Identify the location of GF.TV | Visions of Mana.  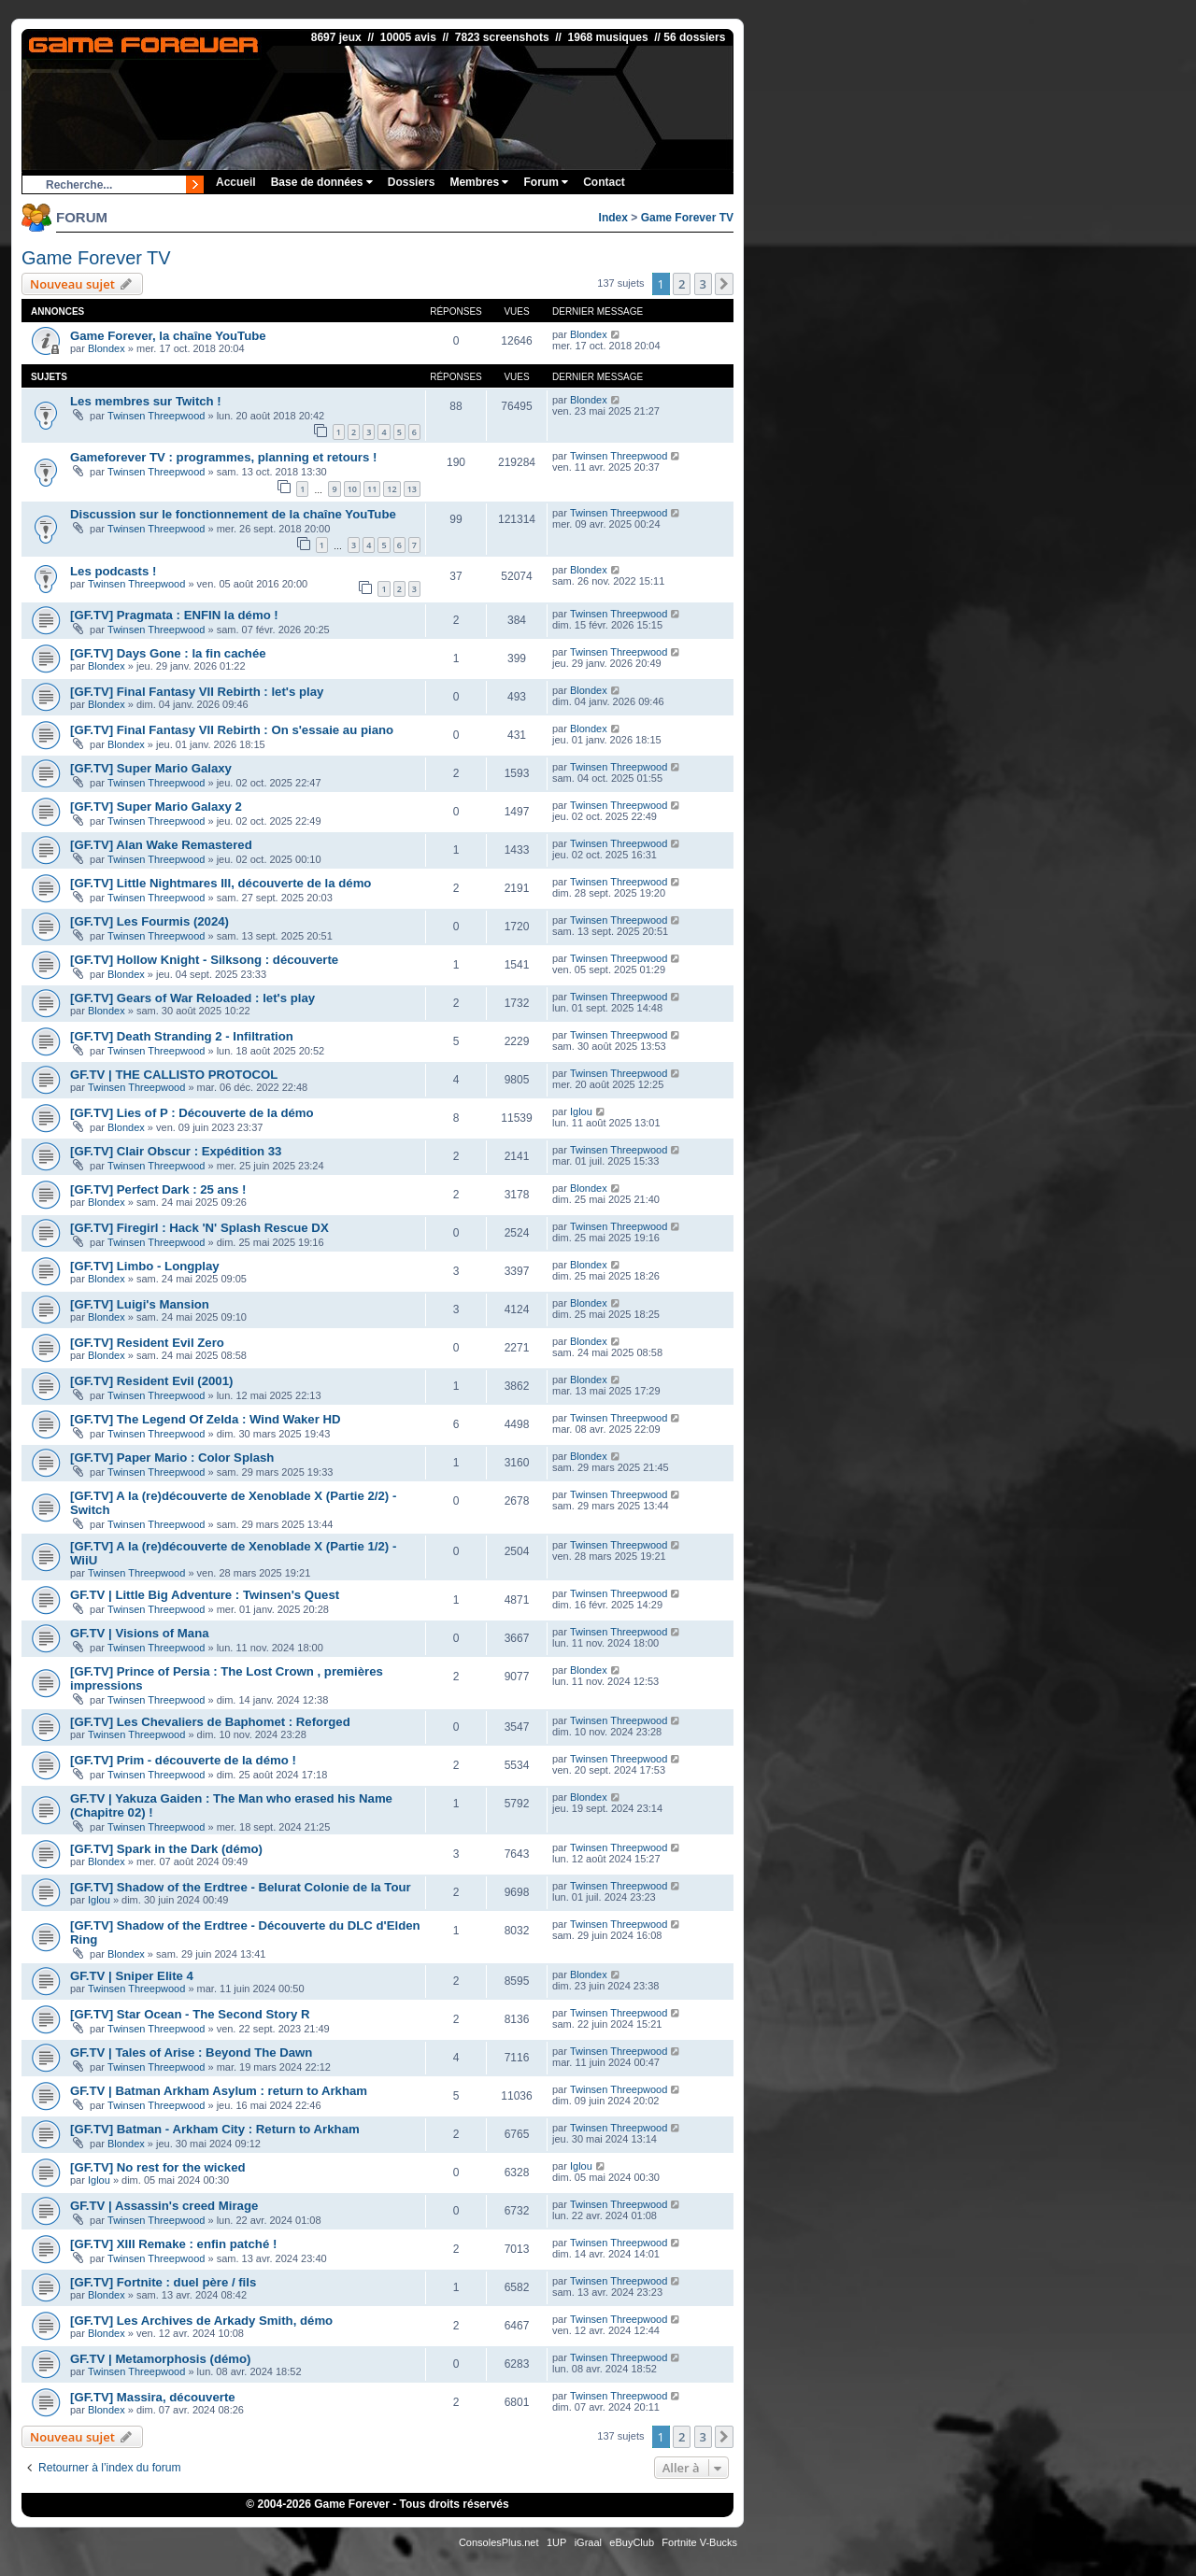
(139, 1633).